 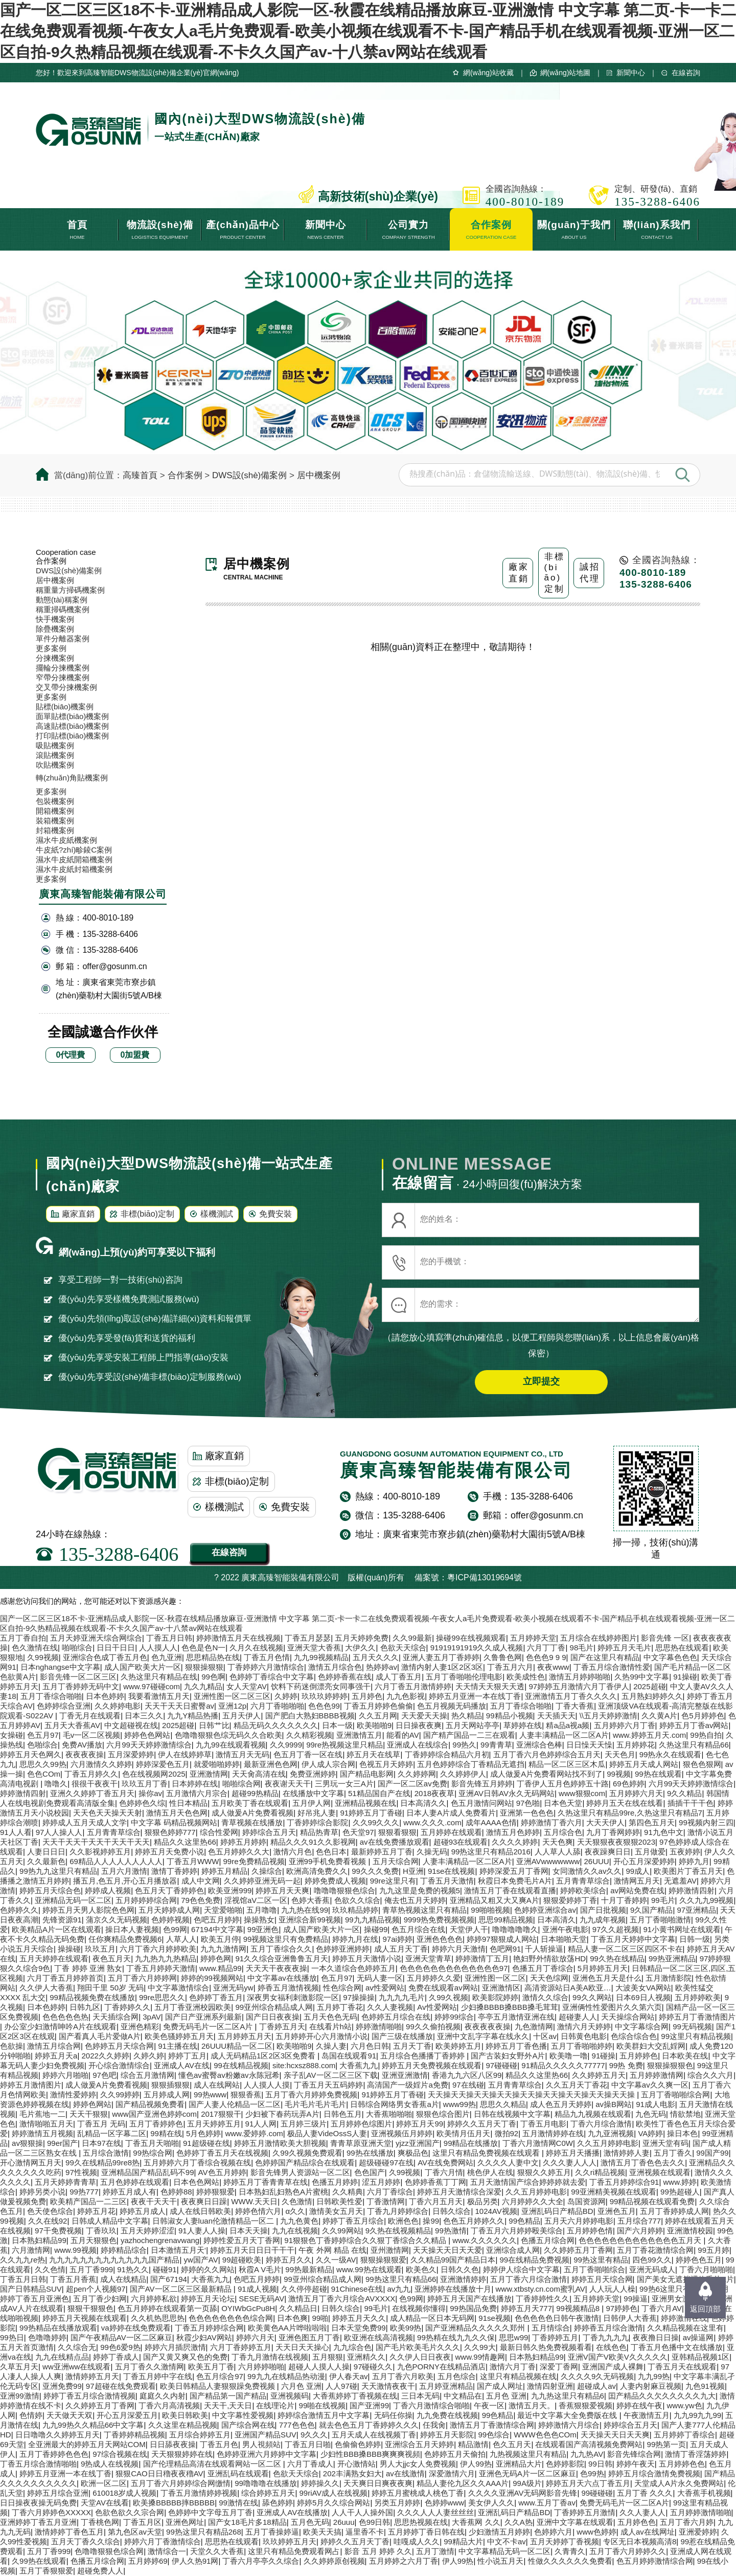 I want to click on 五月婷婷在线观看, so click(x=451, y=1832).